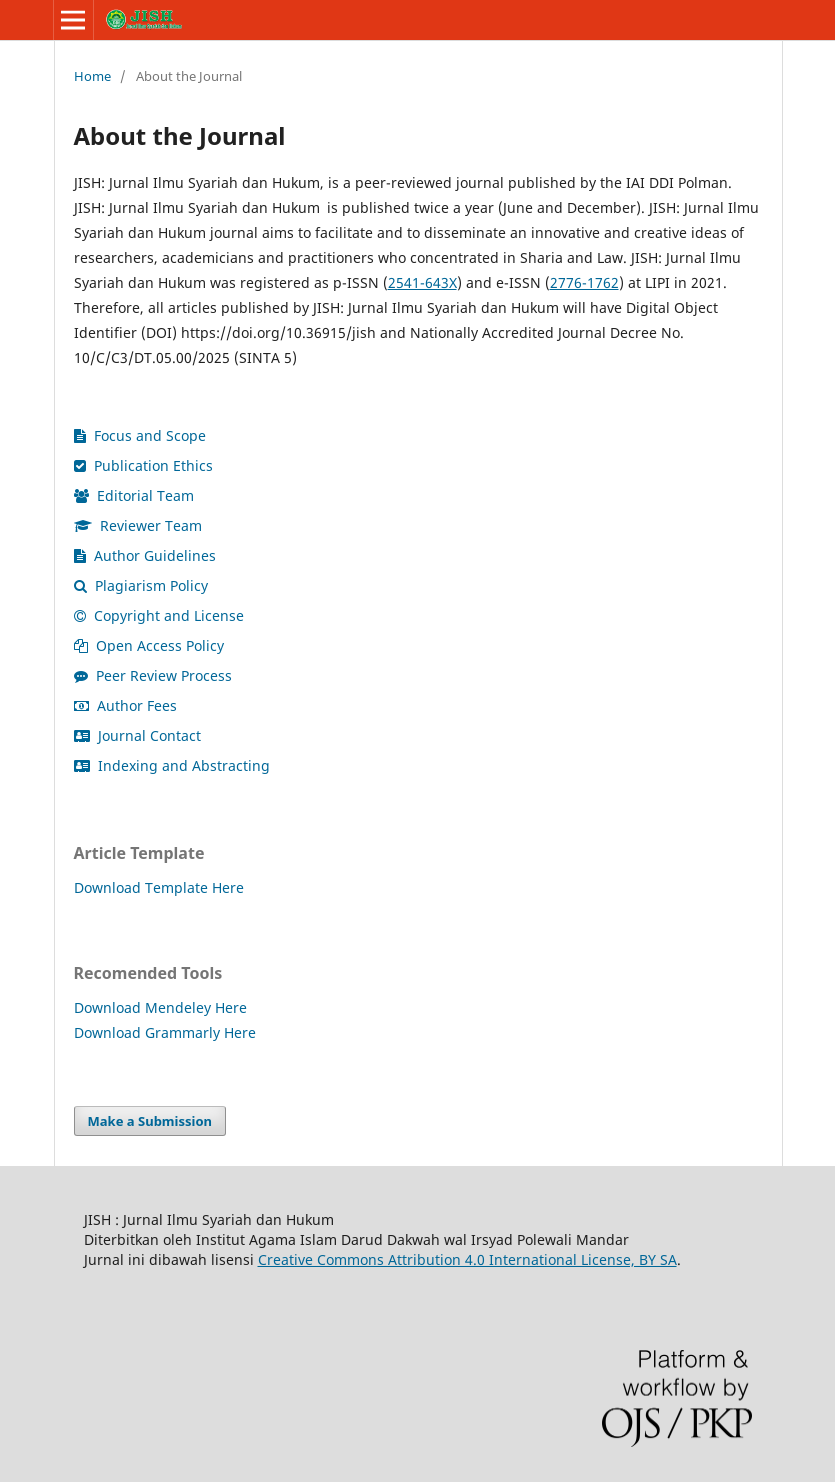  What do you see at coordinates (150, 1121) in the screenshot?
I see `Make a Submission` at bounding box center [150, 1121].